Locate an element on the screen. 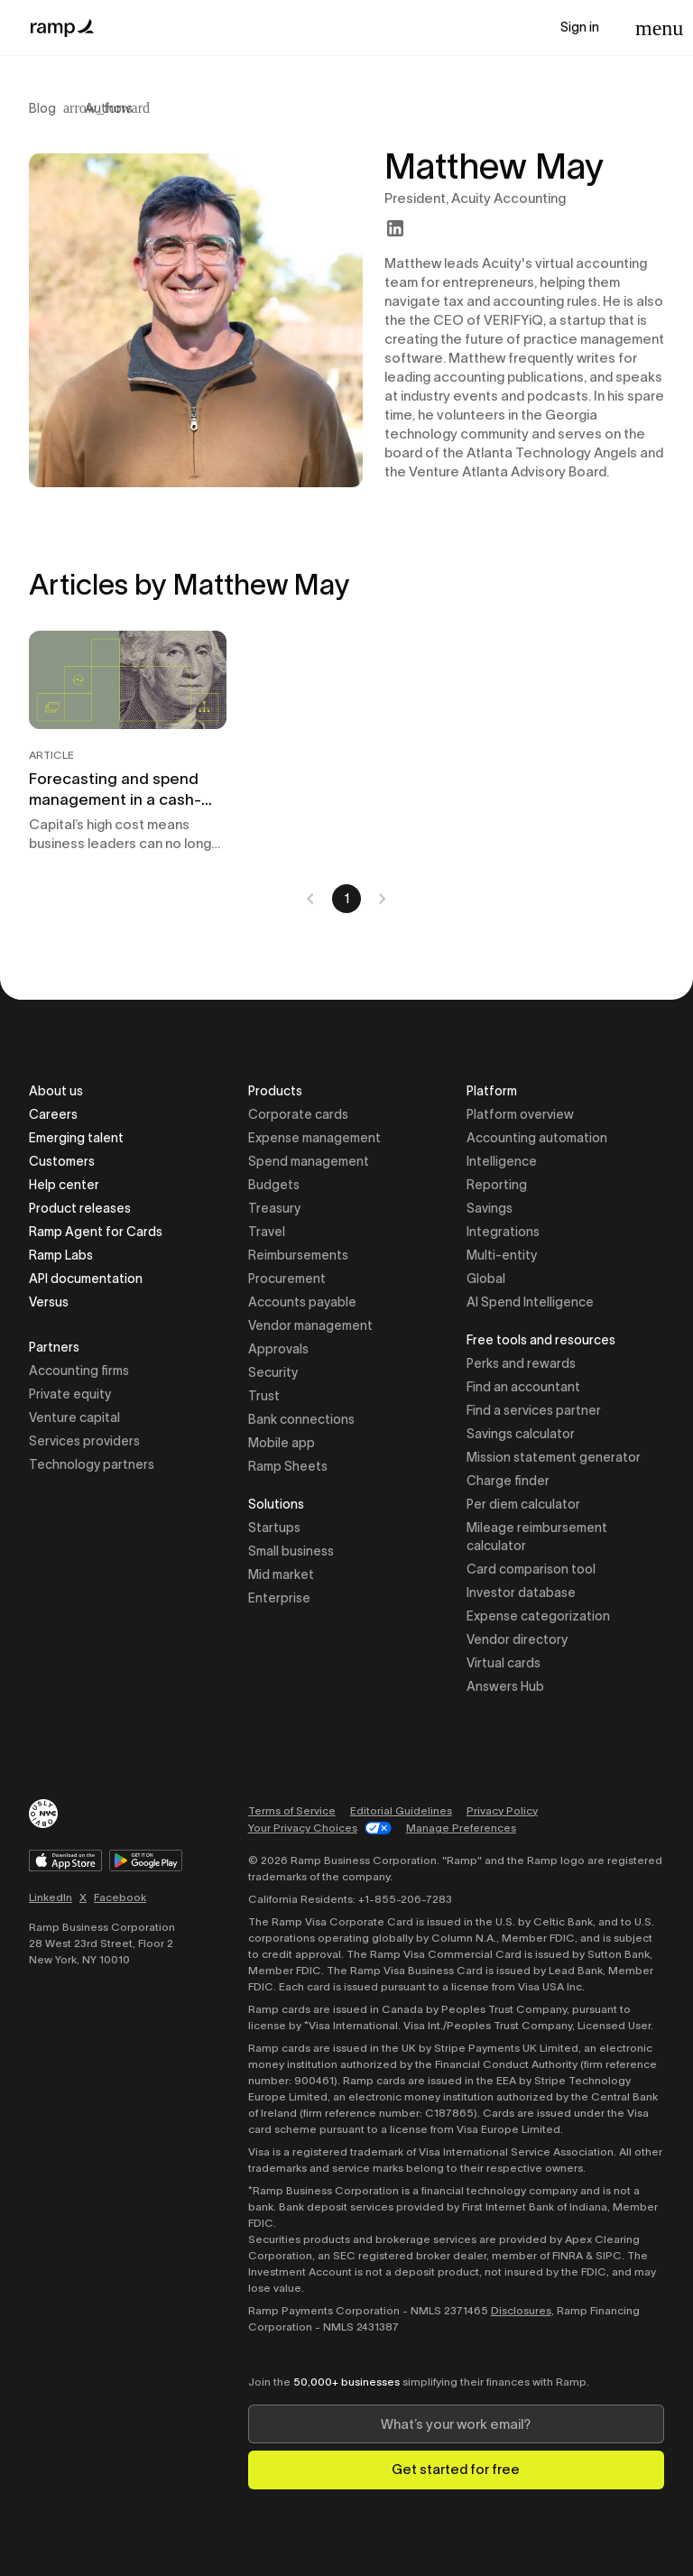  Careers is located at coordinates (53, 1114).